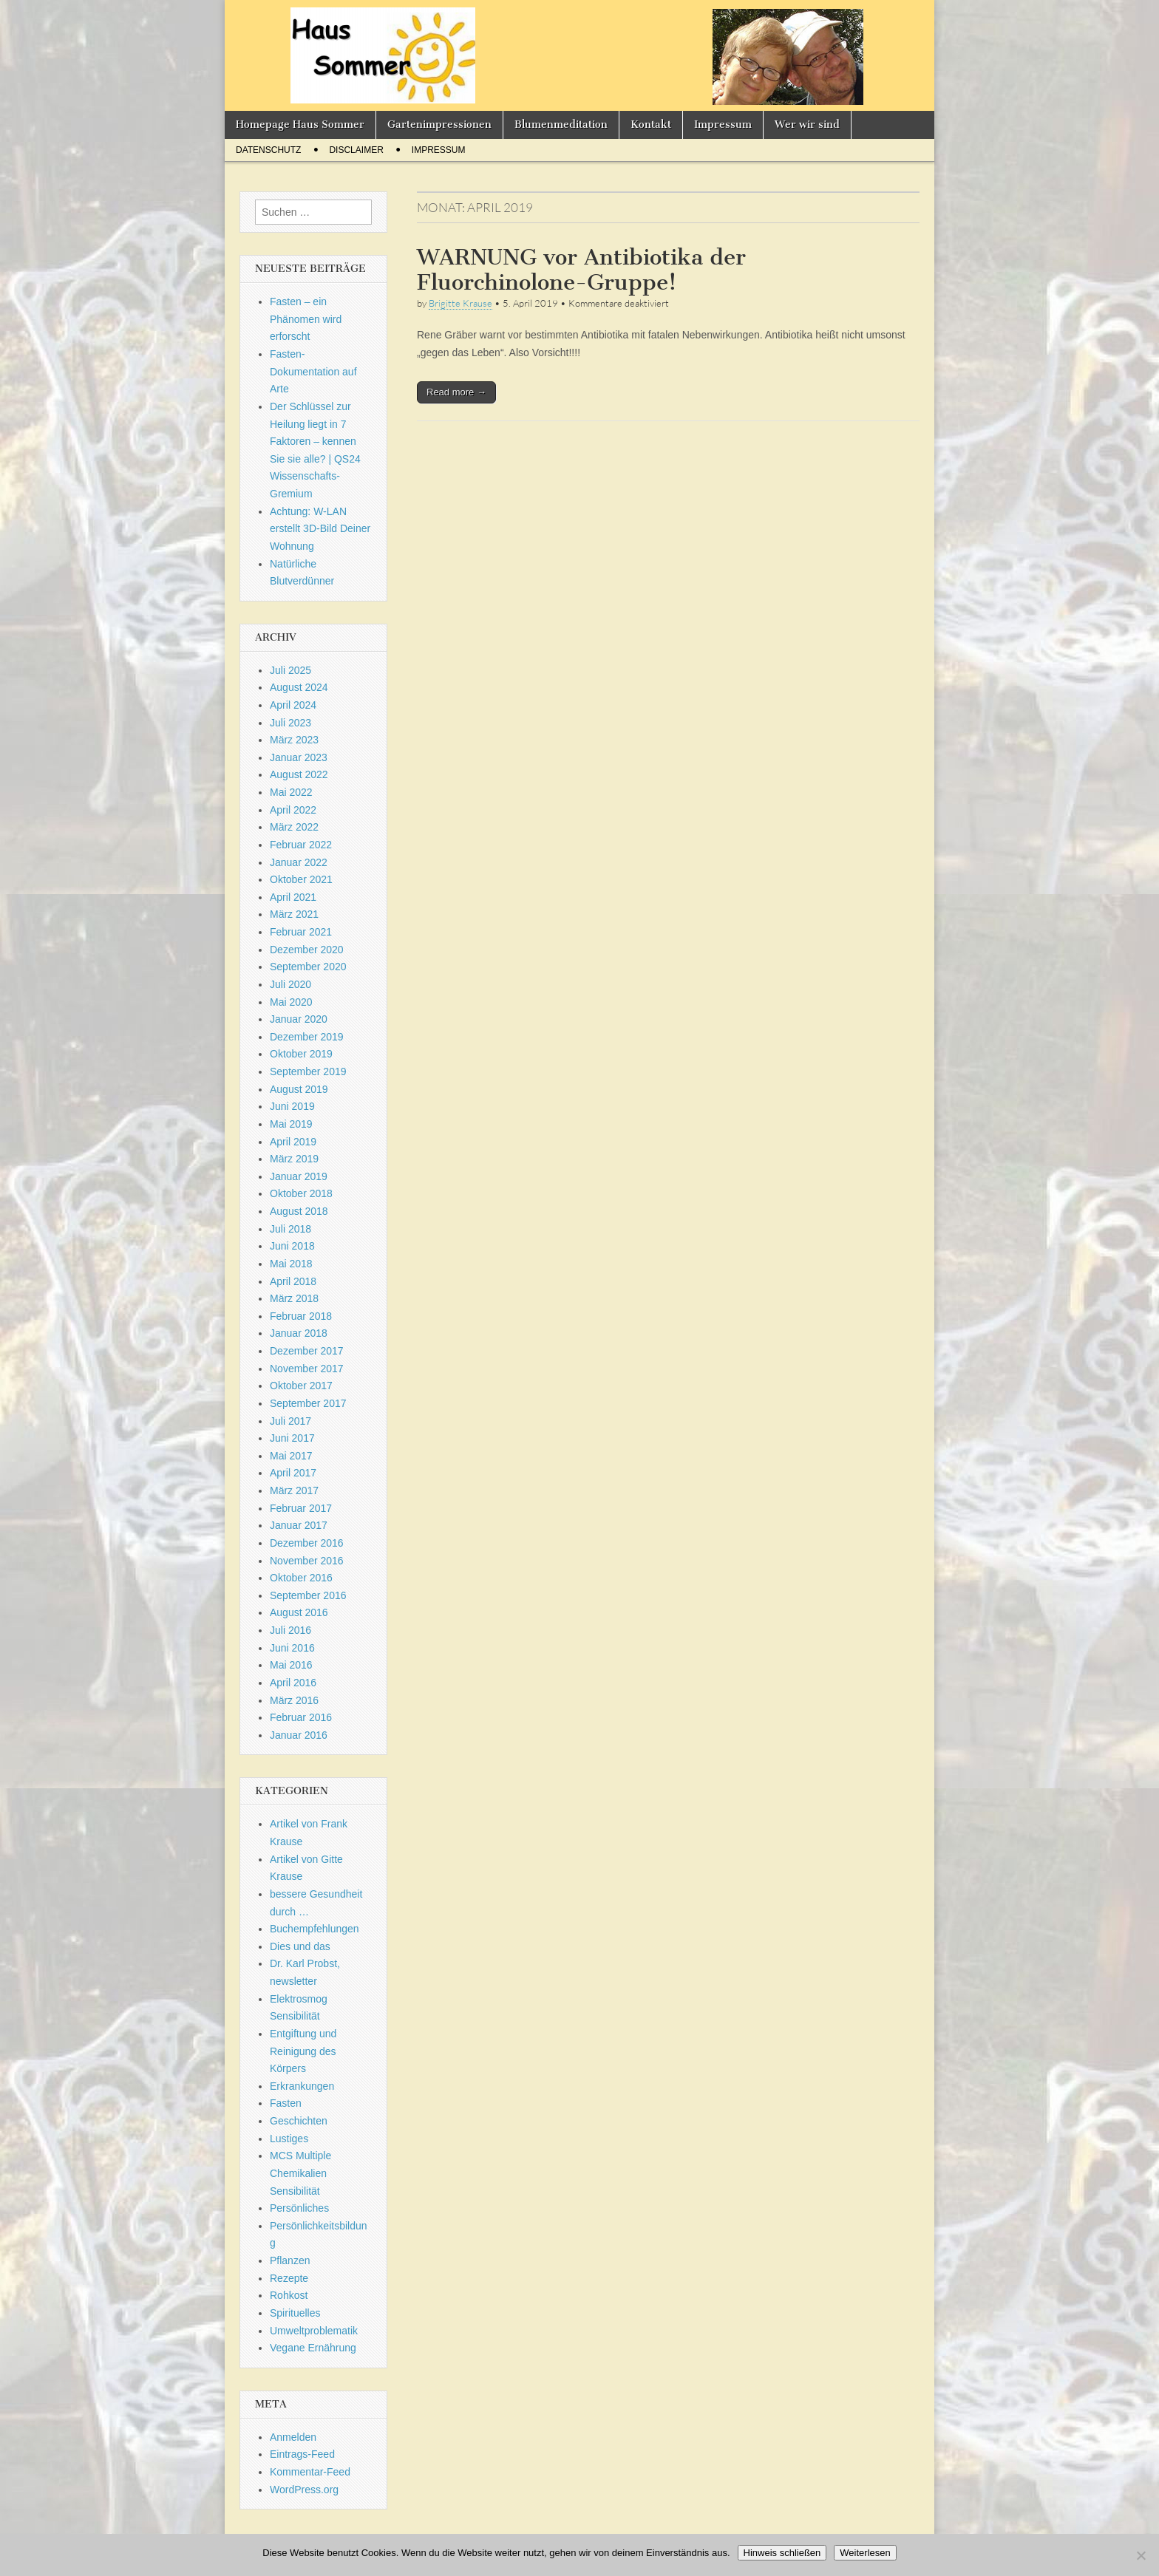 The width and height of the screenshot is (1159, 2576). What do you see at coordinates (298, 2121) in the screenshot?
I see `Geschichten` at bounding box center [298, 2121].